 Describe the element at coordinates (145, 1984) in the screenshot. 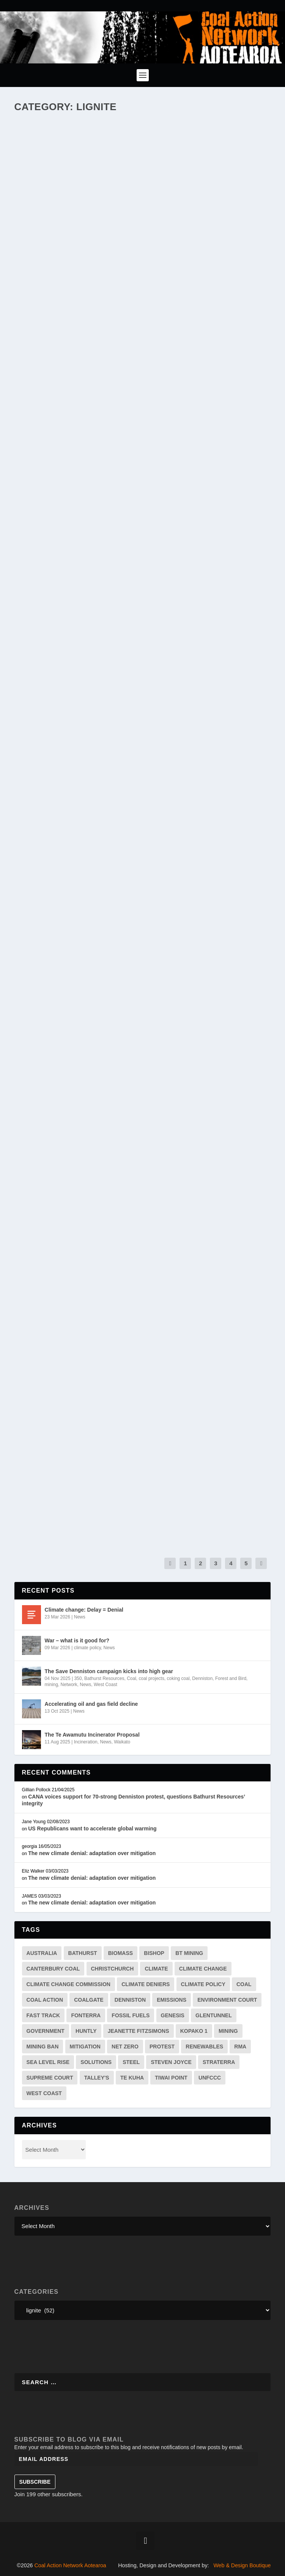

I see `climate deniers [climate deniers (2 items)]` at that location.